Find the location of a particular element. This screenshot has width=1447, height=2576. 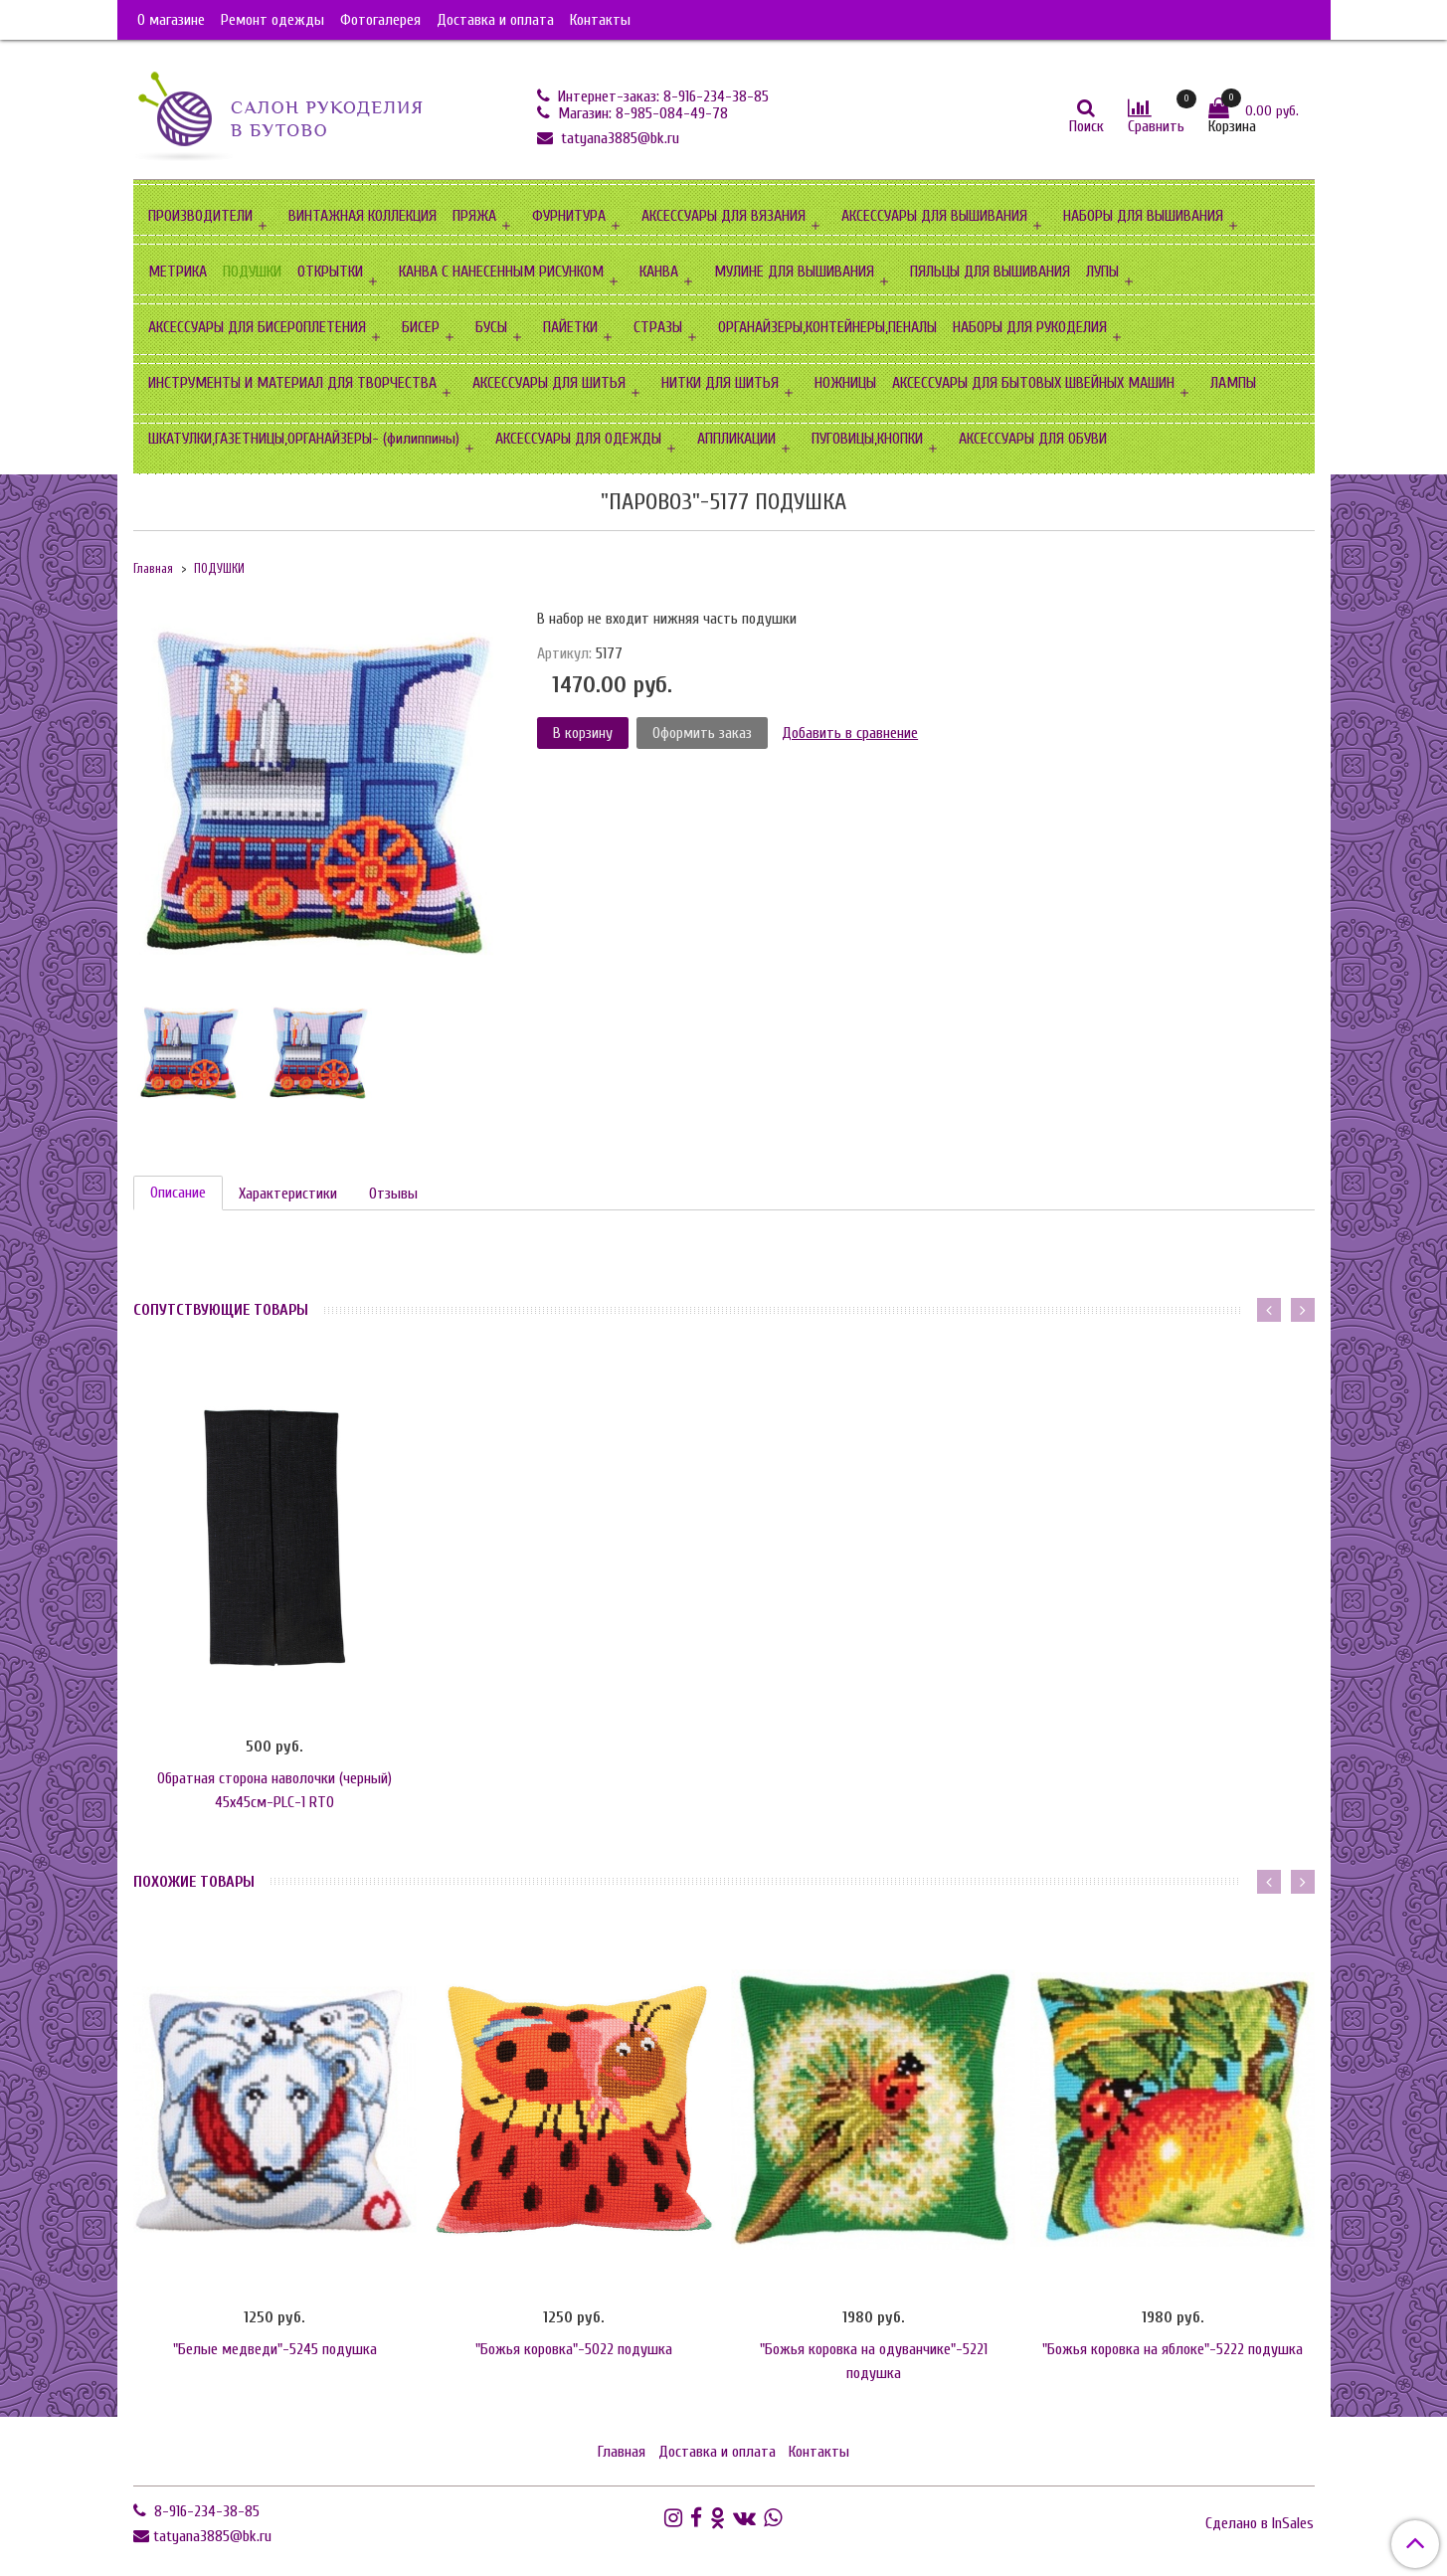

КАНВА С НАНЕСЕННЫМ РИСУНКОМ is located at coordinates (501, 271).